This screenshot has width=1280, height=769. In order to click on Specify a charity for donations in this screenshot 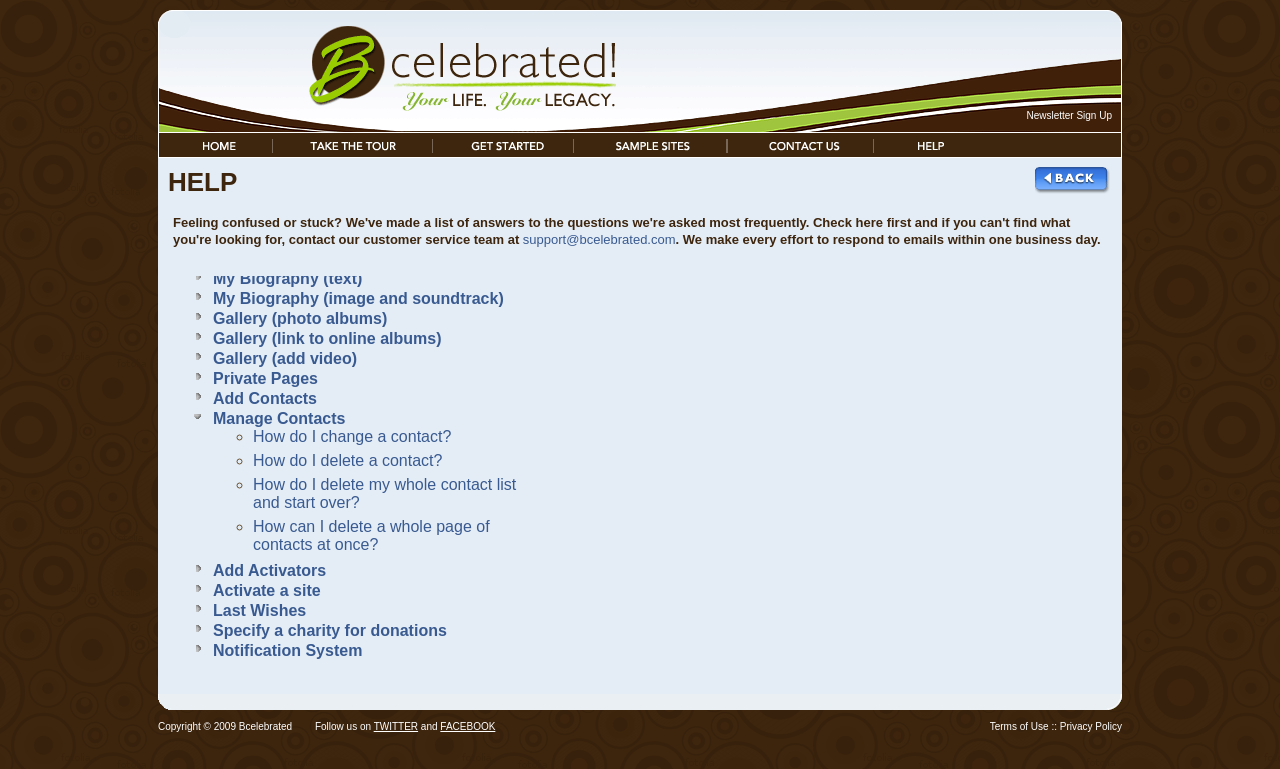, I will do `click(330, 630)`.